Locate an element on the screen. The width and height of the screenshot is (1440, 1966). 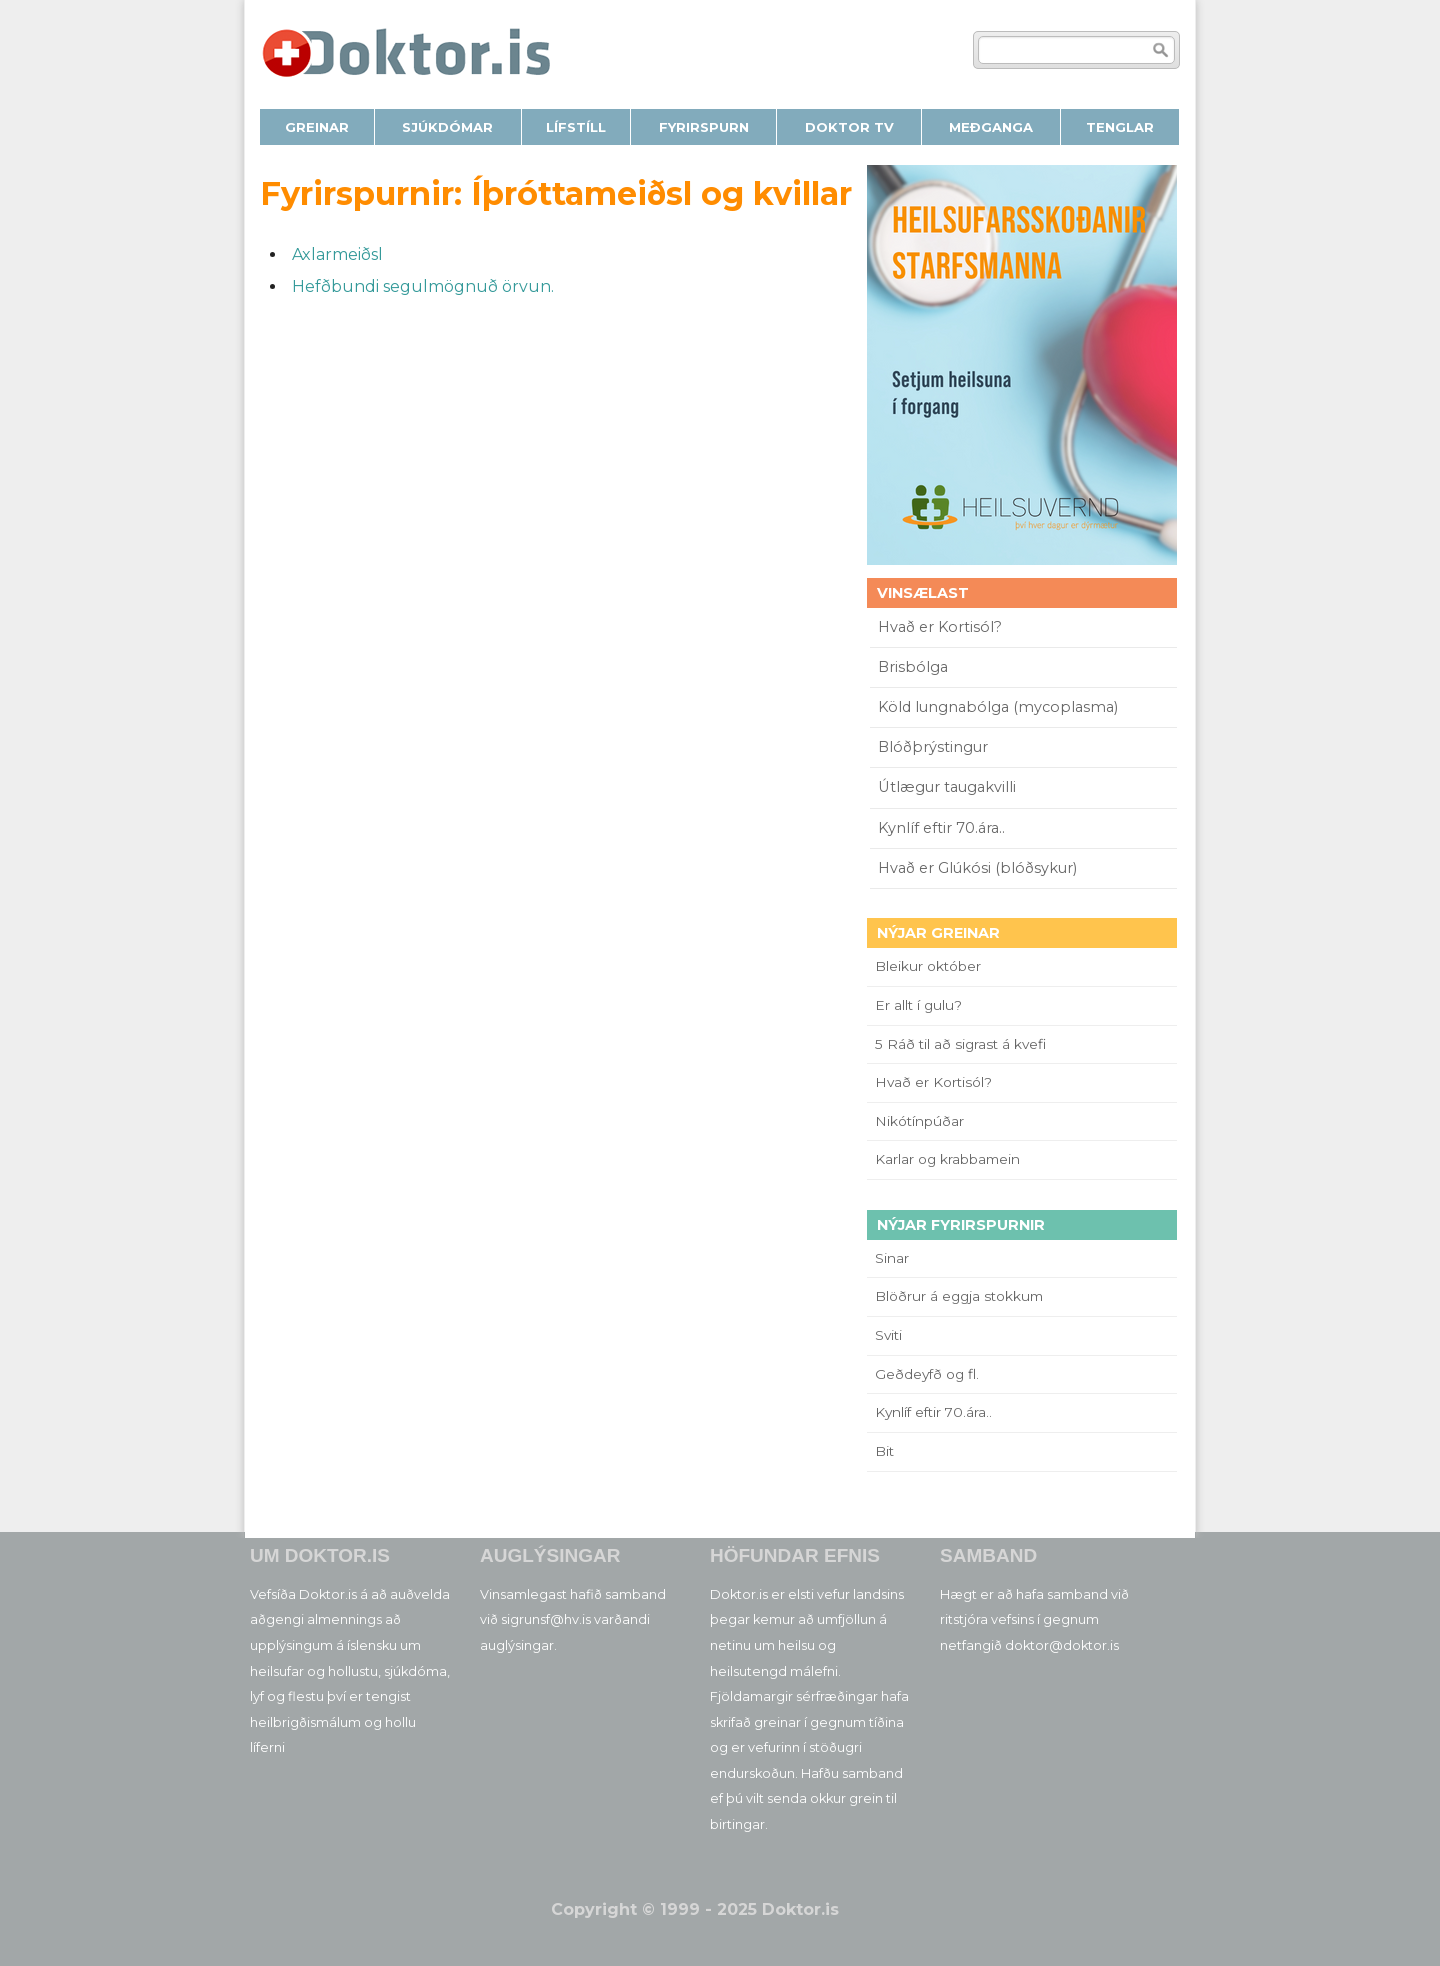
Geðdeyfð og fl. is located at coordinates (927, 1374).